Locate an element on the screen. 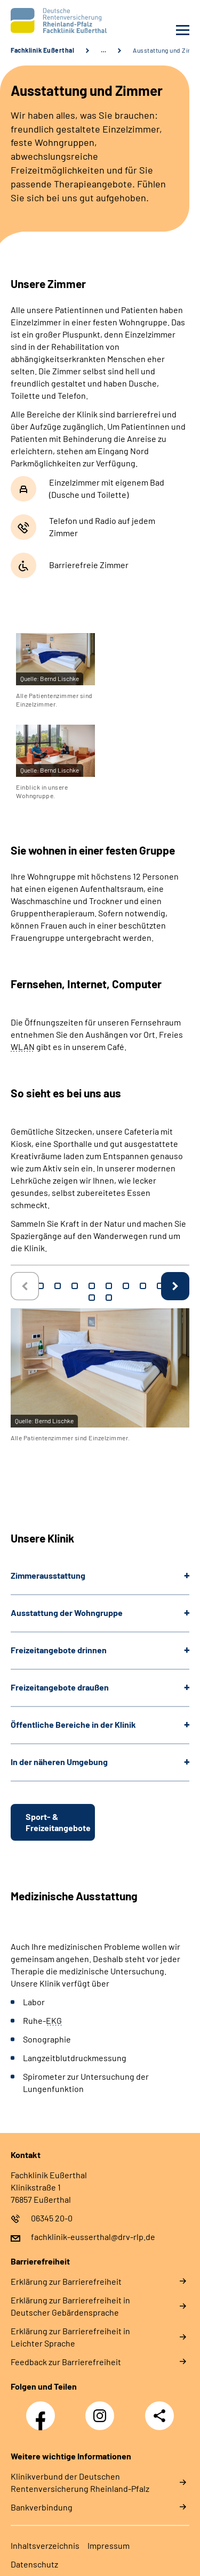  Klinikverbund der Deutschen Rentenversicherung Rheinland-Pfalz is located at coordinates (80, 2482).